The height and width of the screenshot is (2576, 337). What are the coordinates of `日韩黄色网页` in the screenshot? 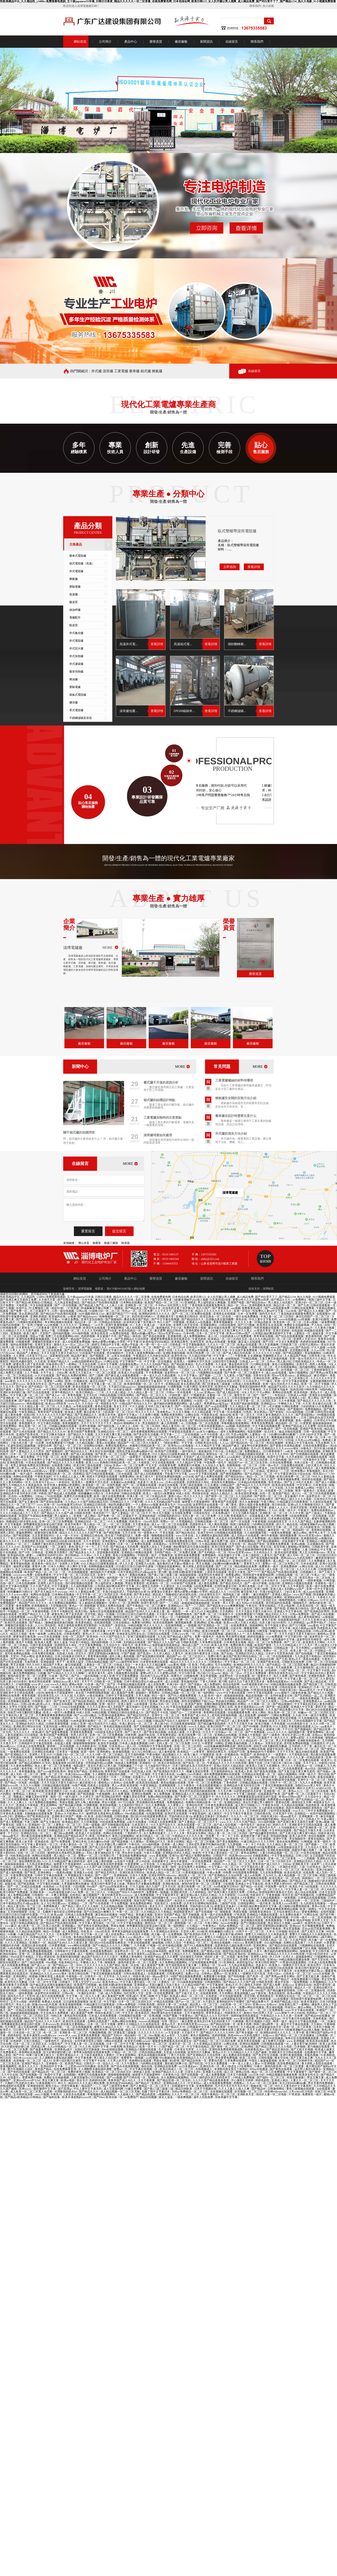 It's located at (72, 1633).